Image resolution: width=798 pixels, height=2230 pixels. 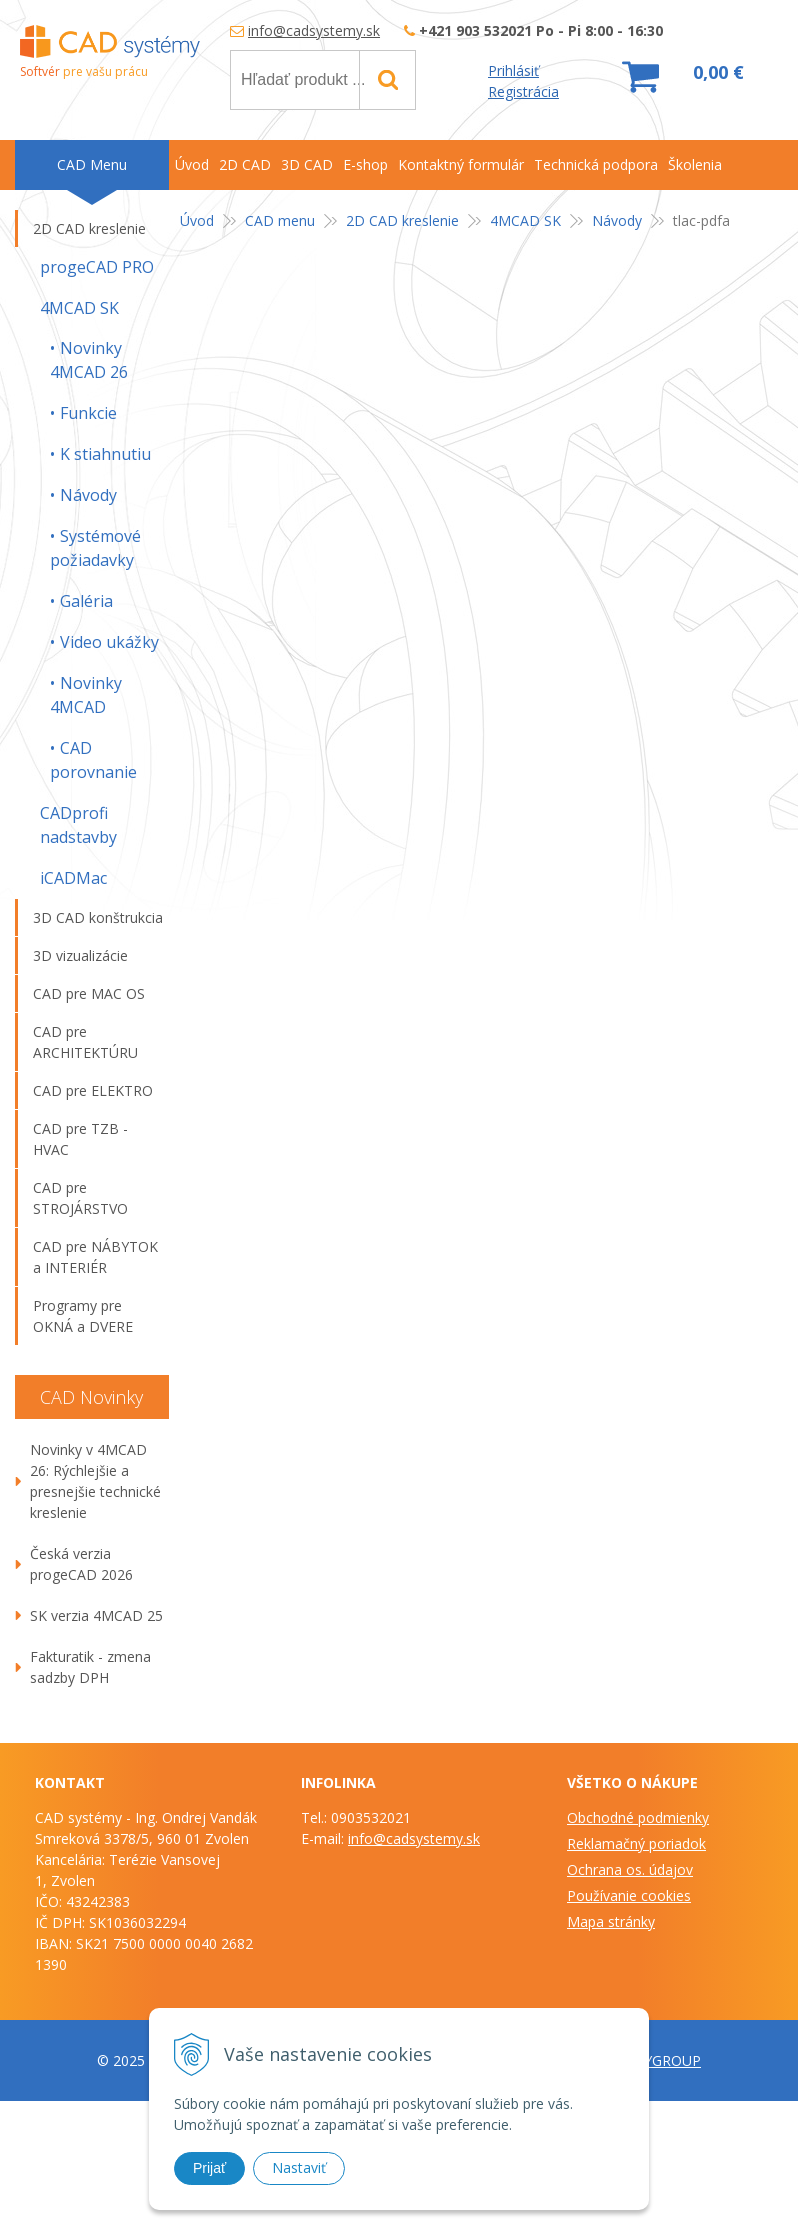 What do you see at coordinates (596, 164) in the screenshot?
I see `Technická podpora` at bounding box center [596, 164].